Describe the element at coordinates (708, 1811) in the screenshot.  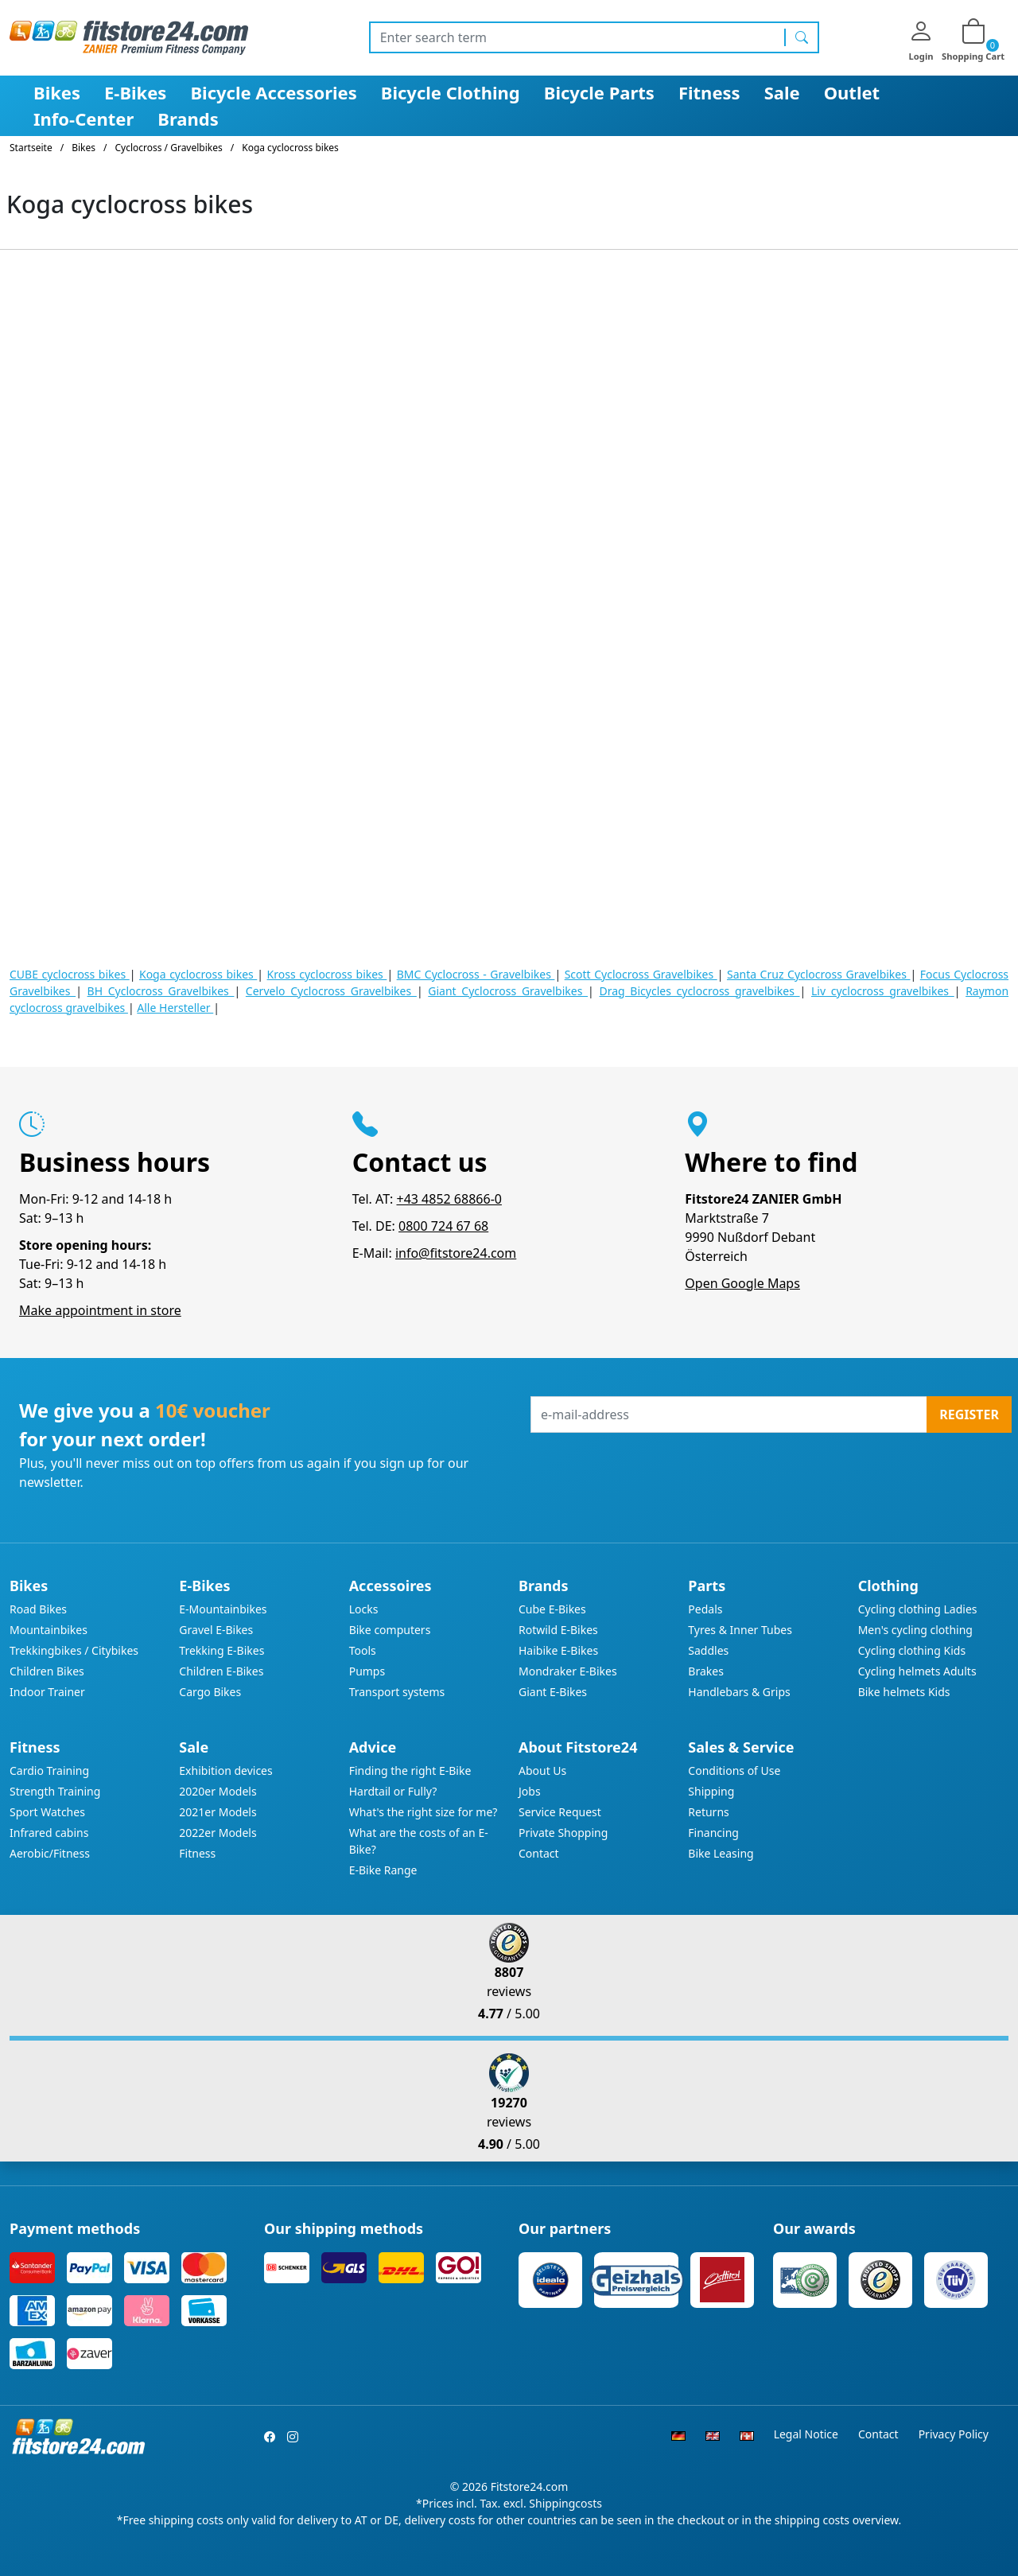
I see `Returns` at that location.